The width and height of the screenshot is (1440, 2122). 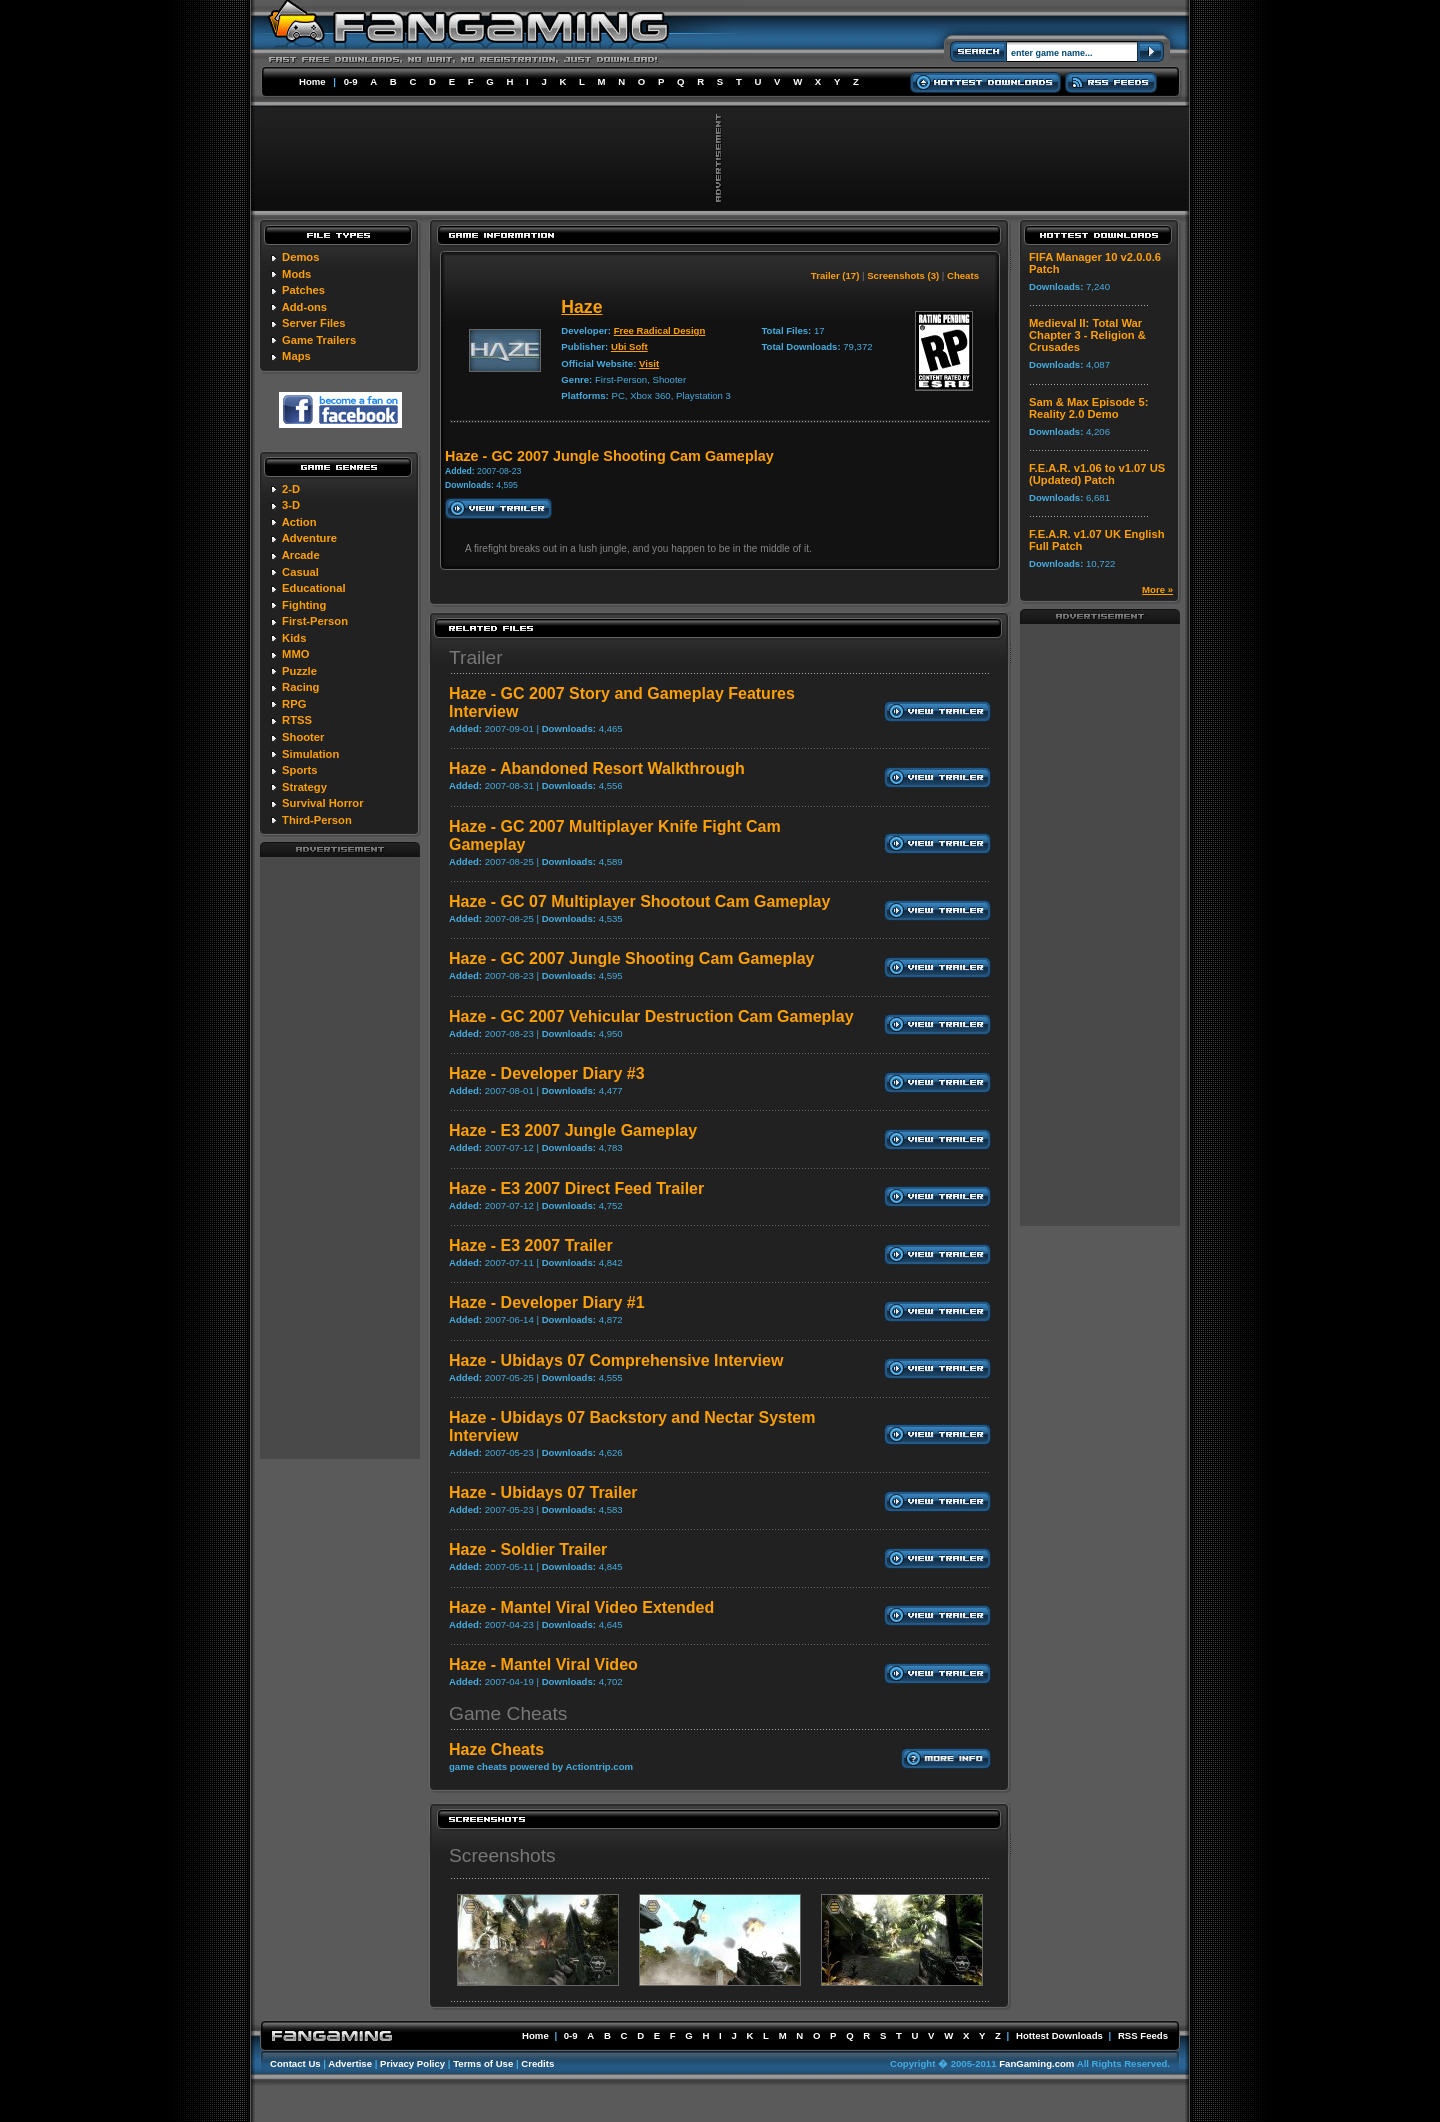 I want to click on Advertise, so click(x=350, y=2063).